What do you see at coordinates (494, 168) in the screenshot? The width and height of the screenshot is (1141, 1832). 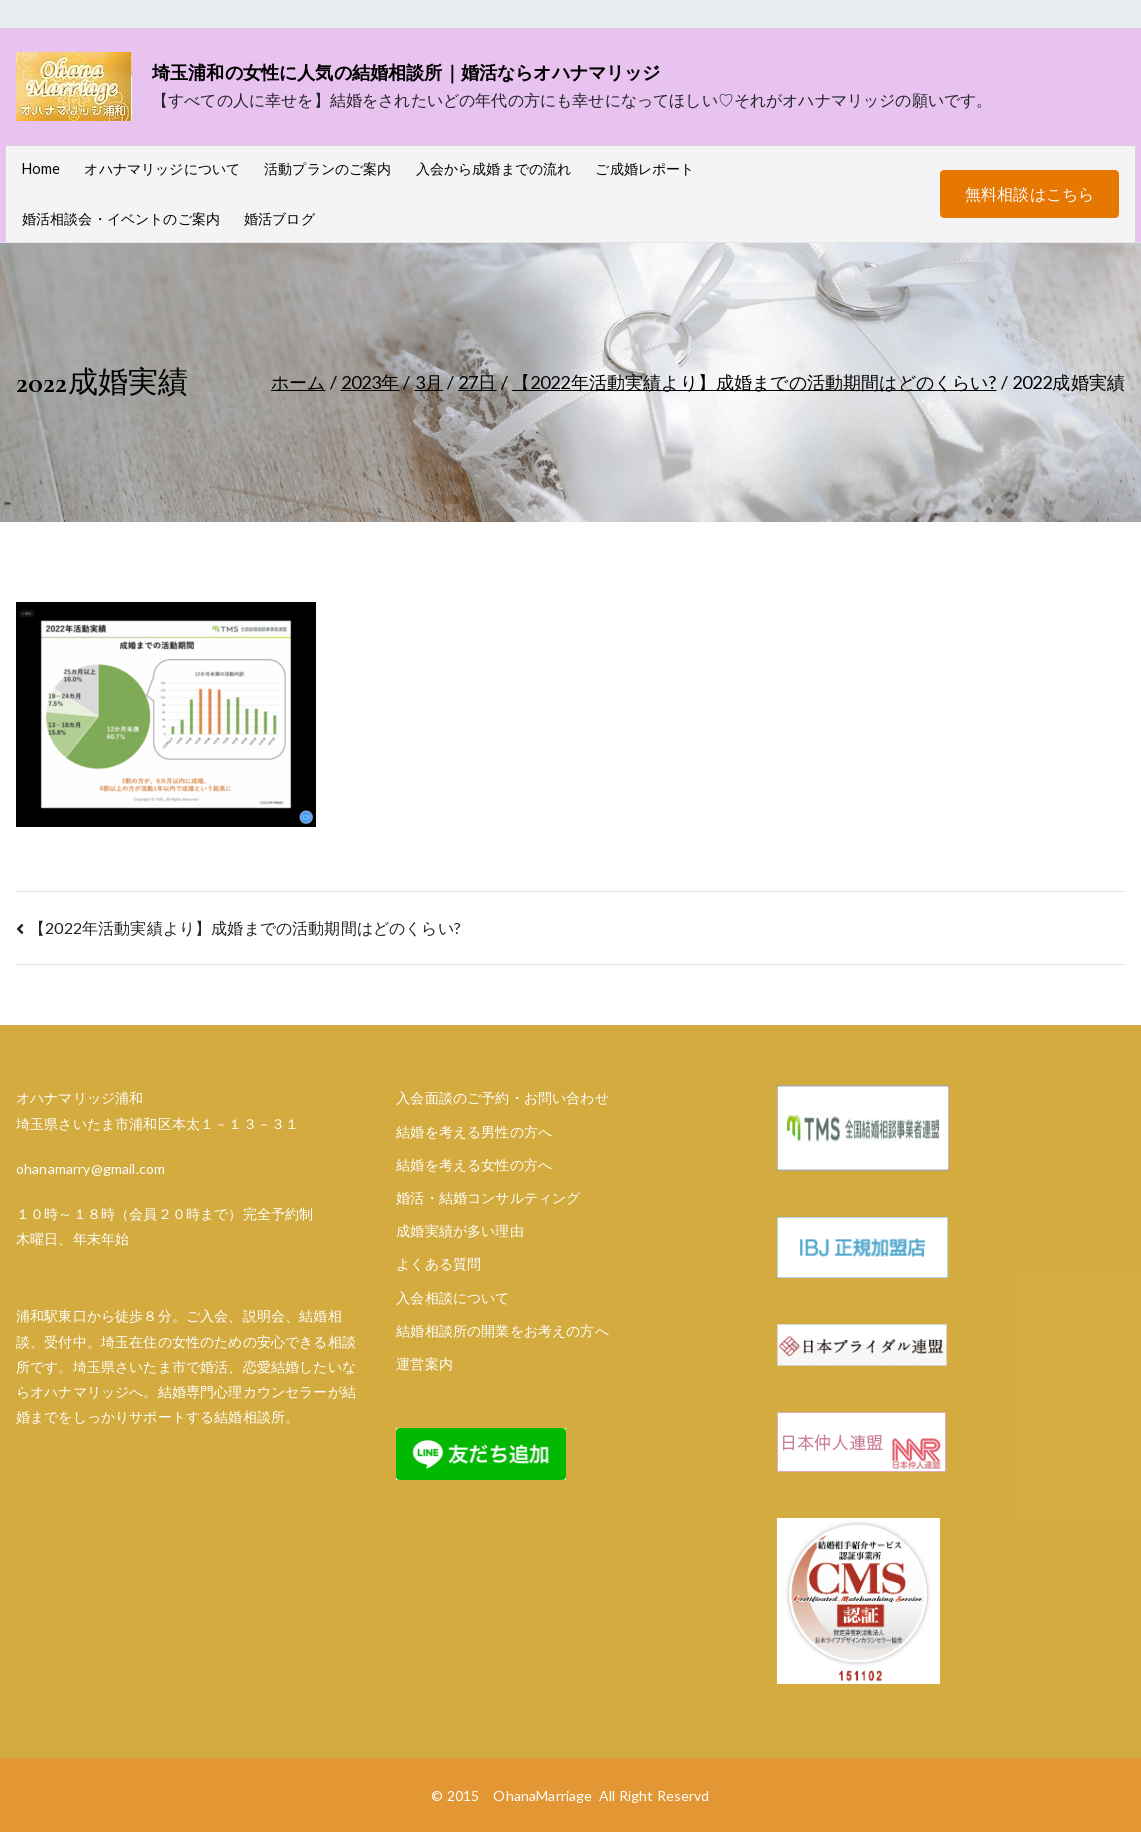 I see `入会から成婚までの流れ` at bounding box center [494, 168].